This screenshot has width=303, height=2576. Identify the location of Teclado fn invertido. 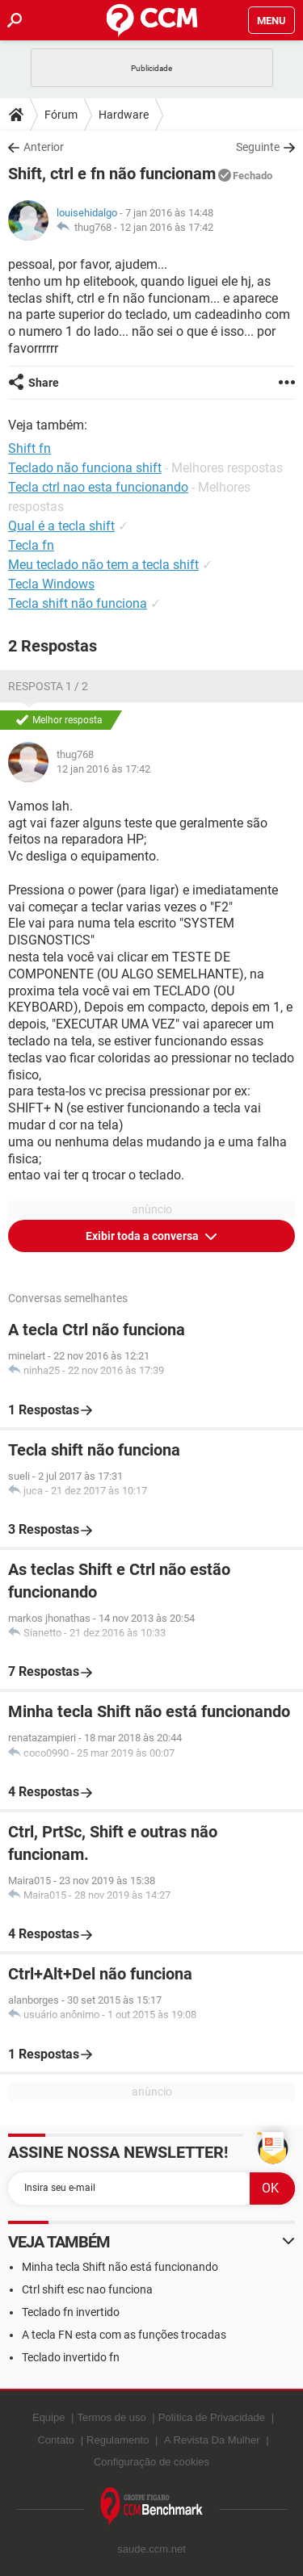
(71, 2312).